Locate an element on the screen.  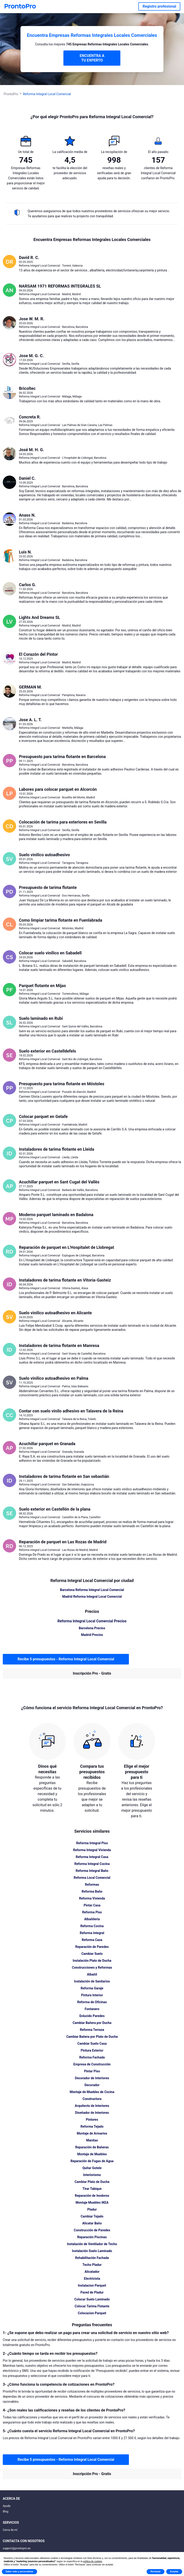
Cambiar Tejado is located at coordinates (92, 2216).